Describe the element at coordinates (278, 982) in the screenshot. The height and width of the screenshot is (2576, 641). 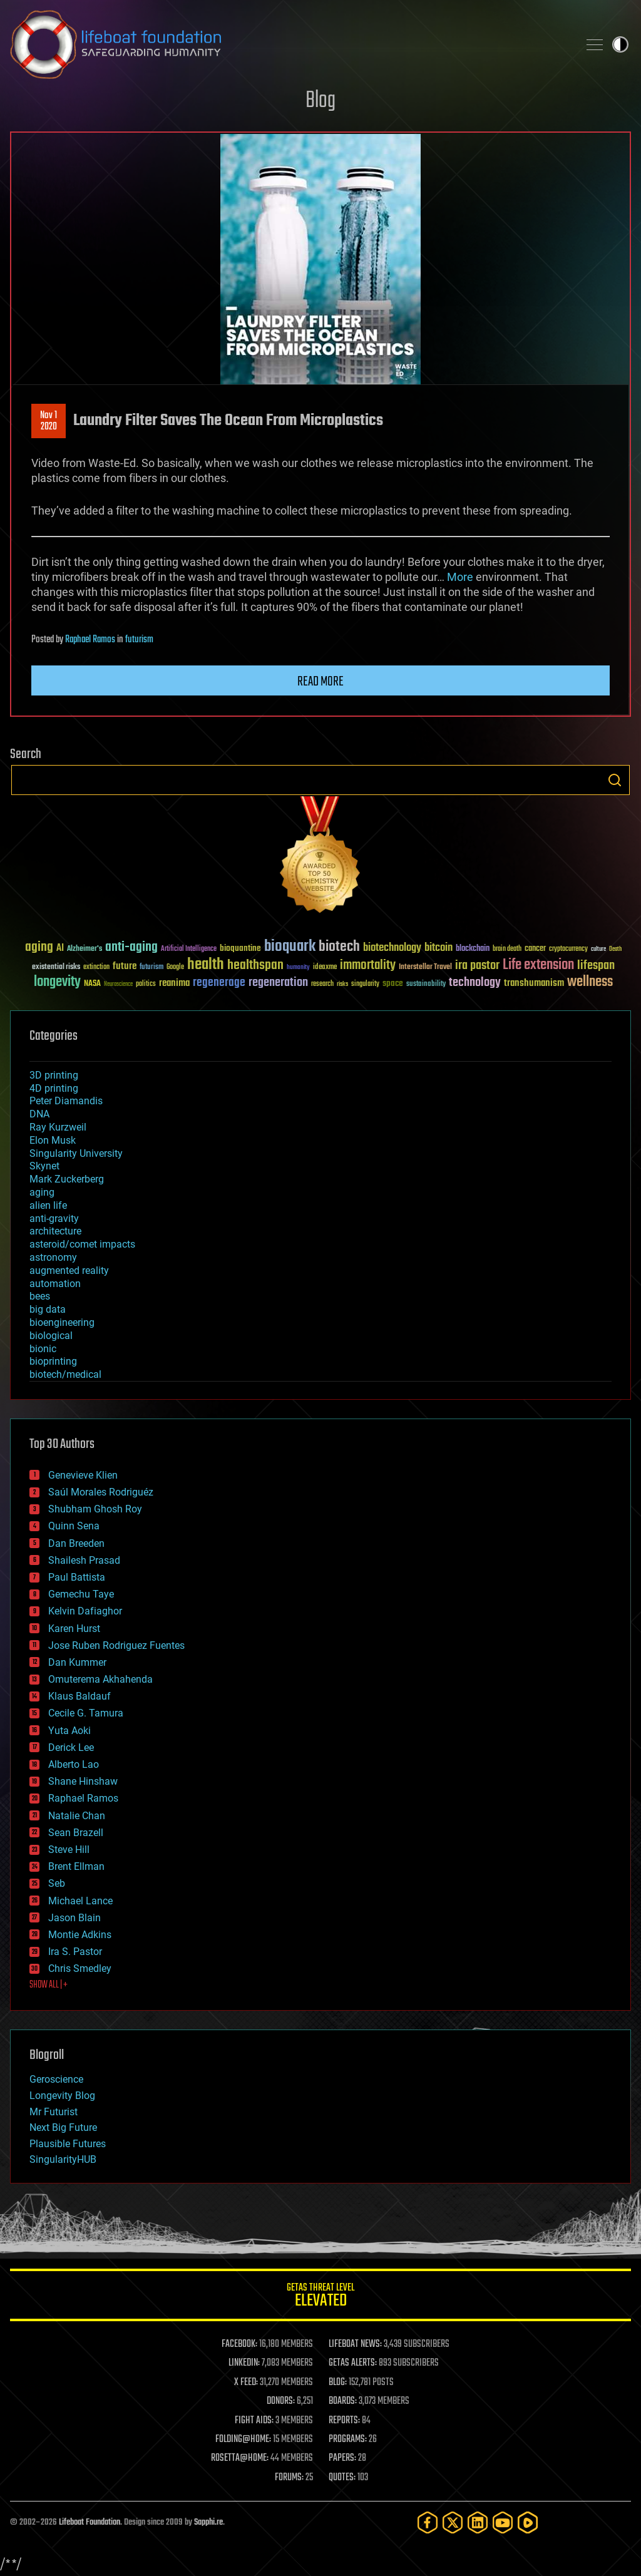
I see `regeneration [regeneration (97 items)]` at that location.